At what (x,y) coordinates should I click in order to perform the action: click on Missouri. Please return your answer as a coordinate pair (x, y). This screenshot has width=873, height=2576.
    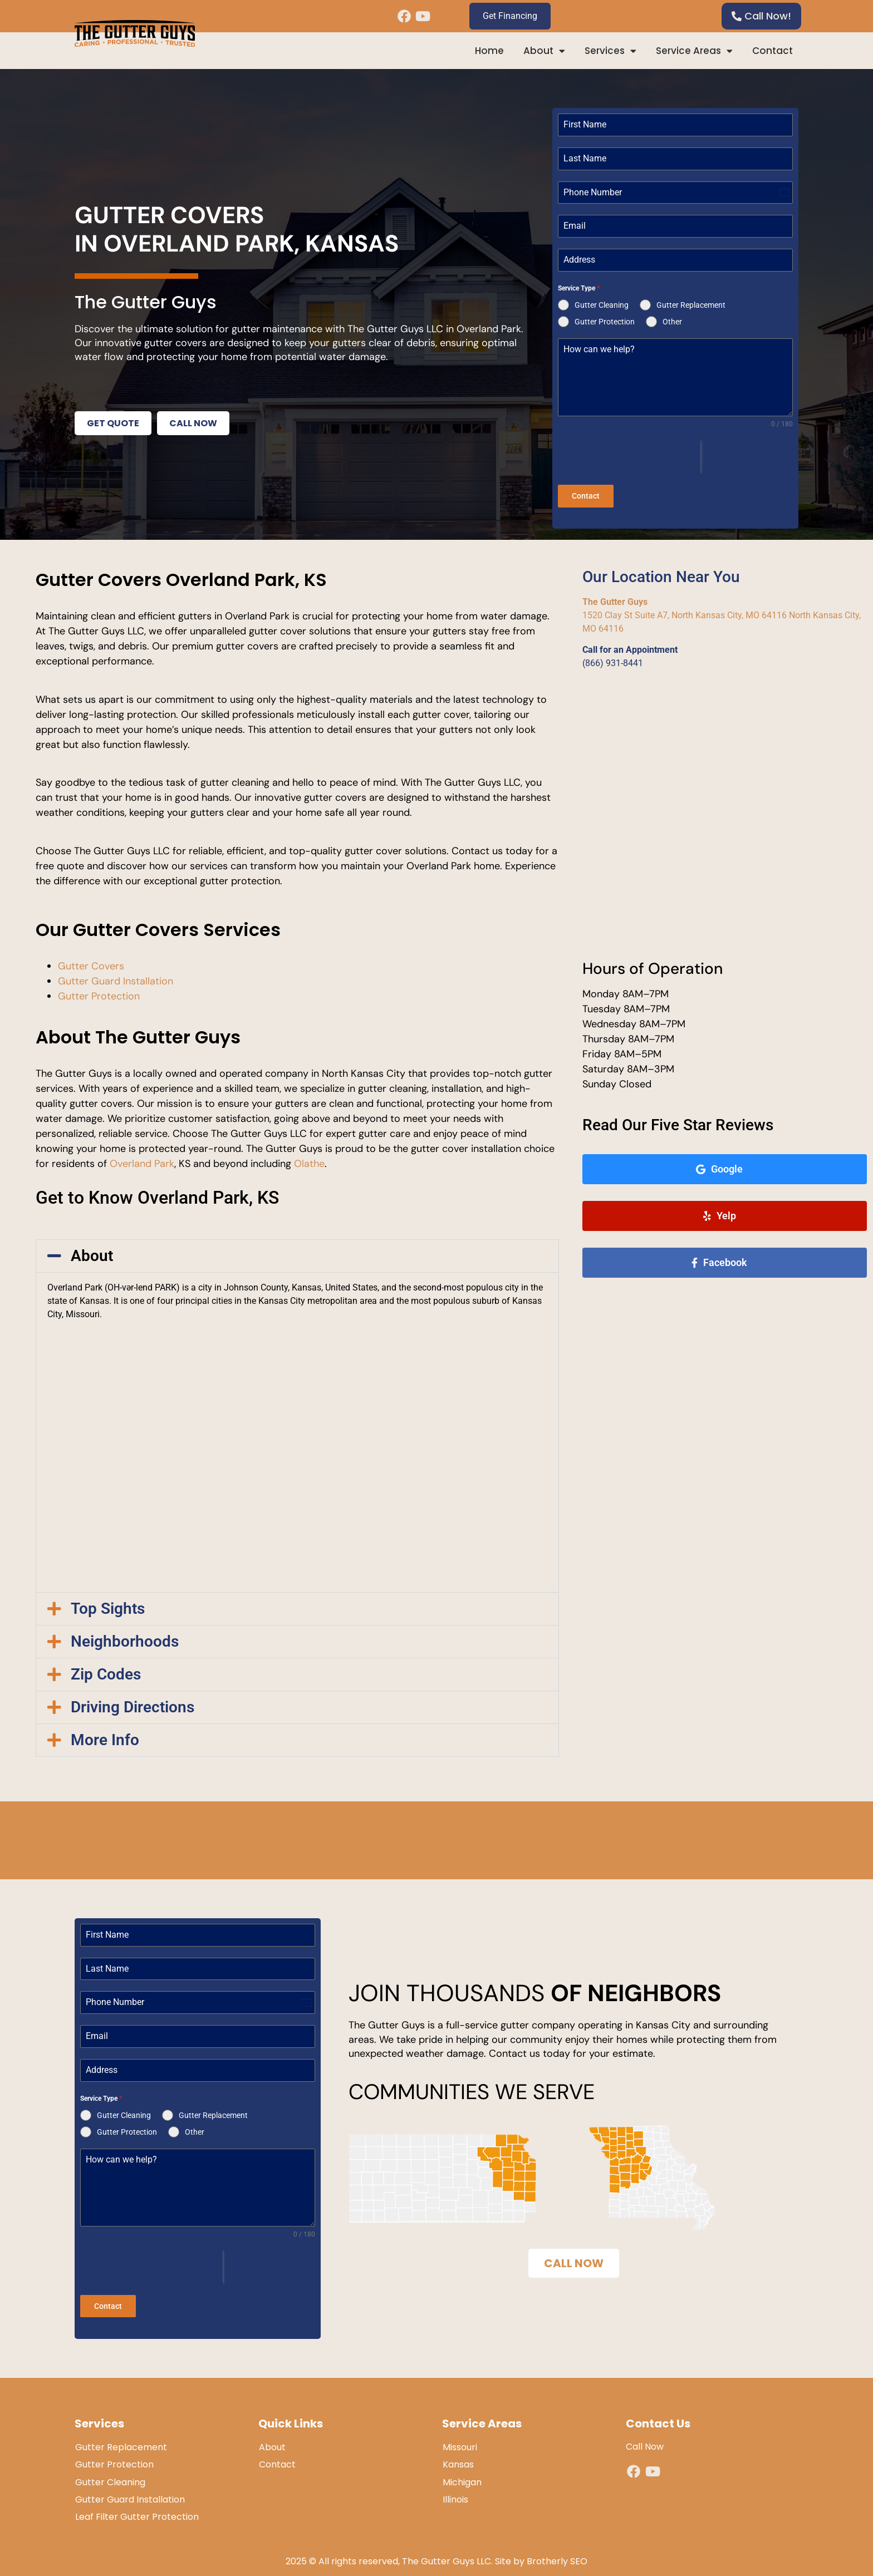
    Looking at the image, I should click on (460, 2438).